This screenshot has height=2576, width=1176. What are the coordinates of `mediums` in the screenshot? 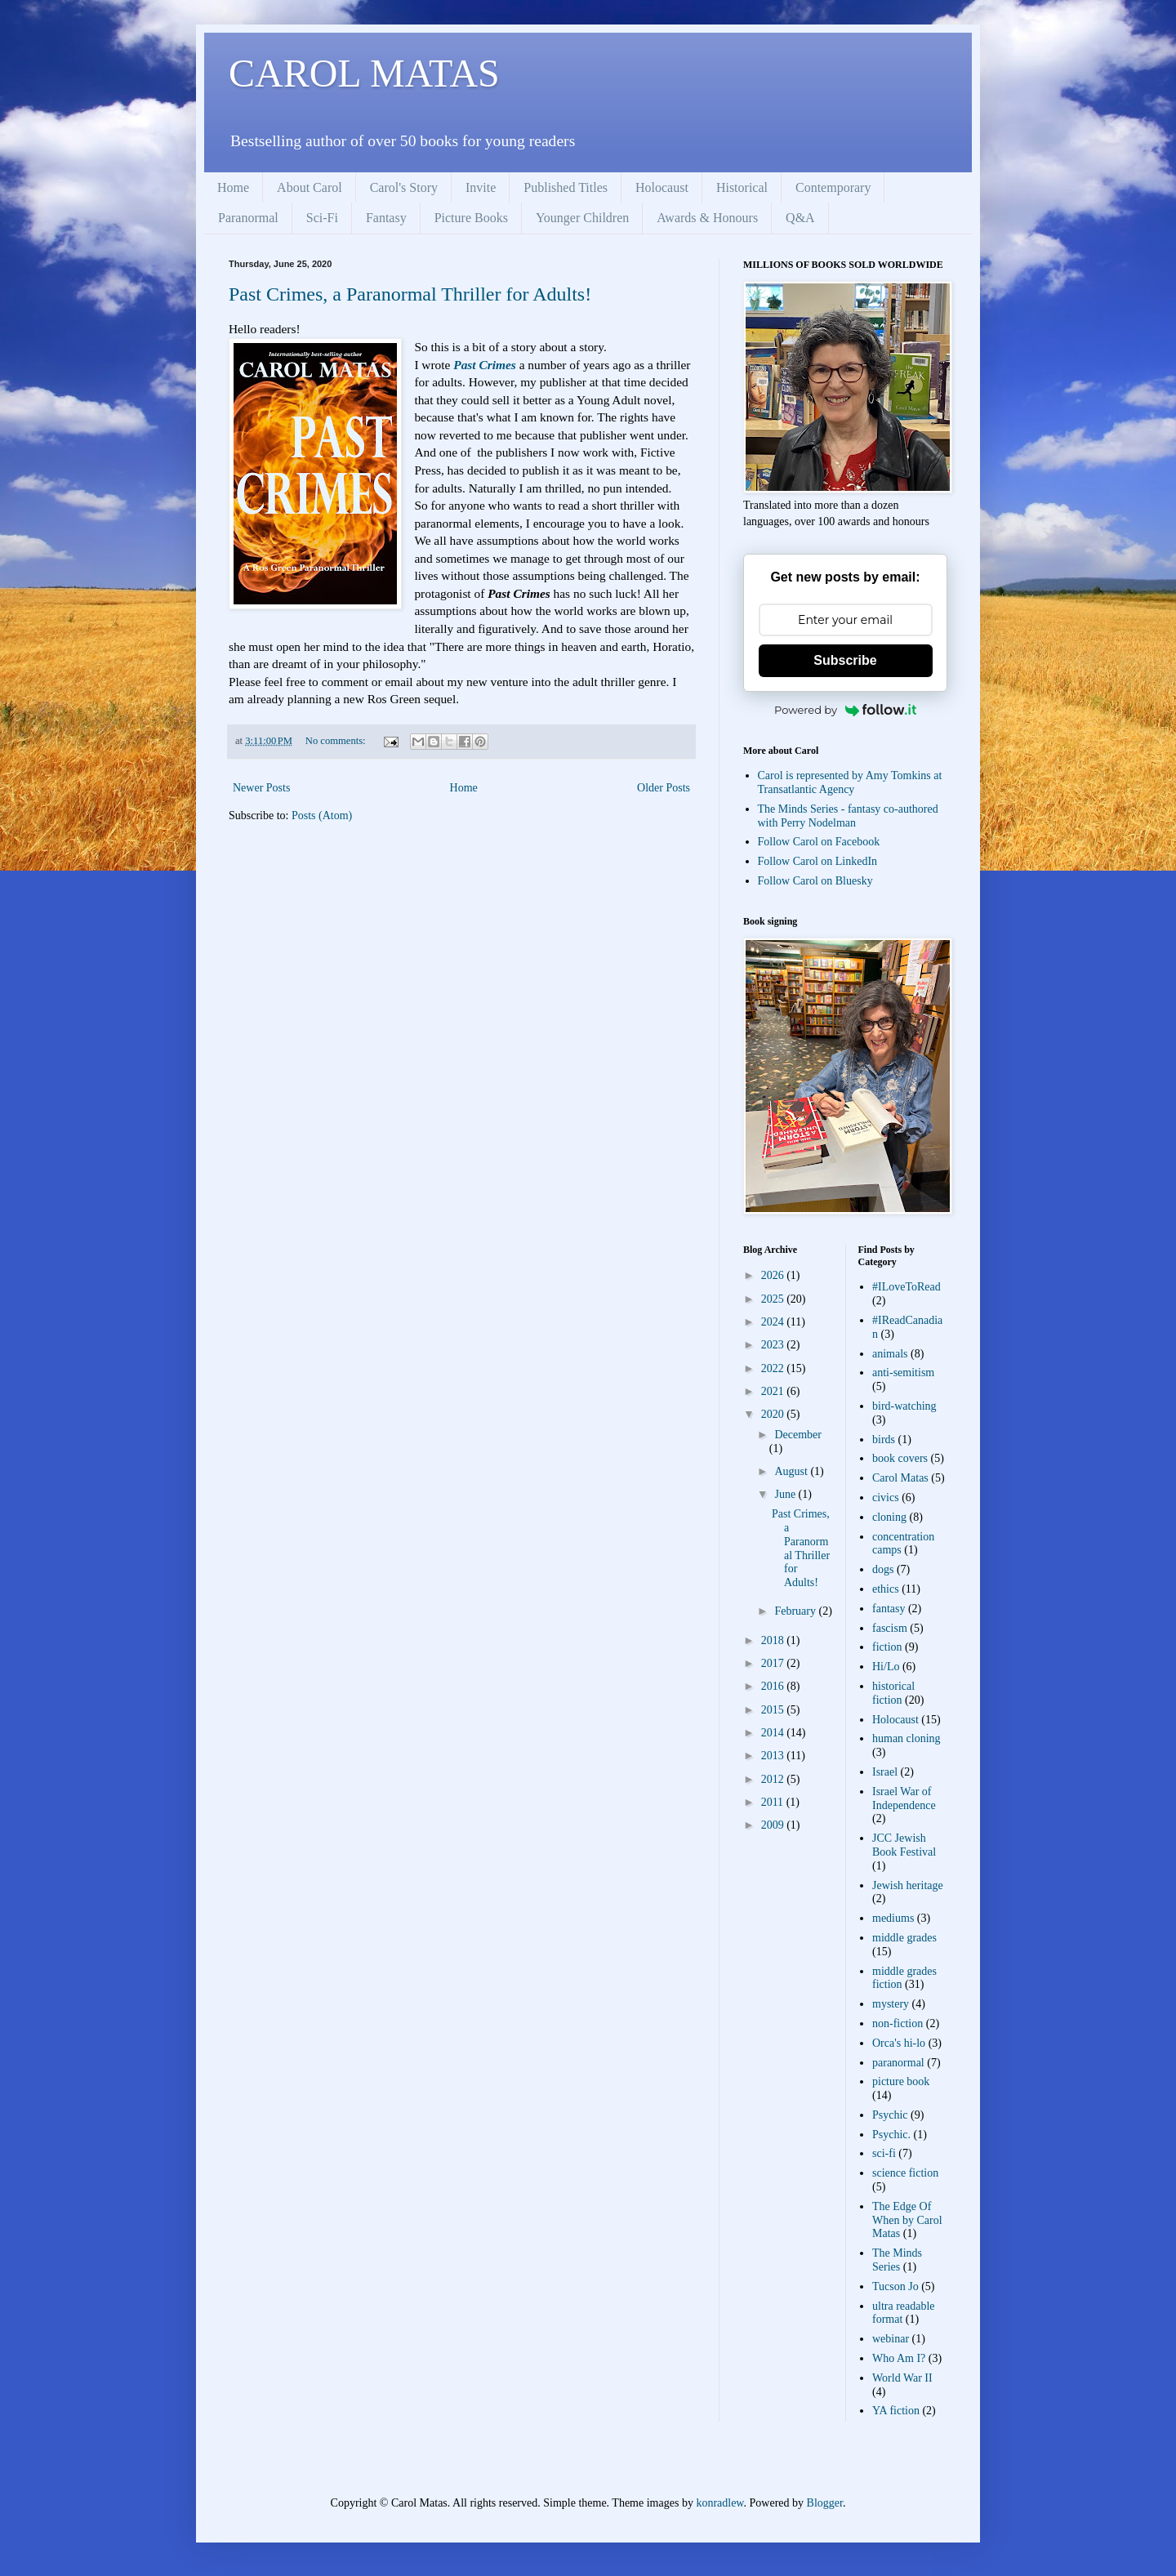 It's located at (893, 1918).